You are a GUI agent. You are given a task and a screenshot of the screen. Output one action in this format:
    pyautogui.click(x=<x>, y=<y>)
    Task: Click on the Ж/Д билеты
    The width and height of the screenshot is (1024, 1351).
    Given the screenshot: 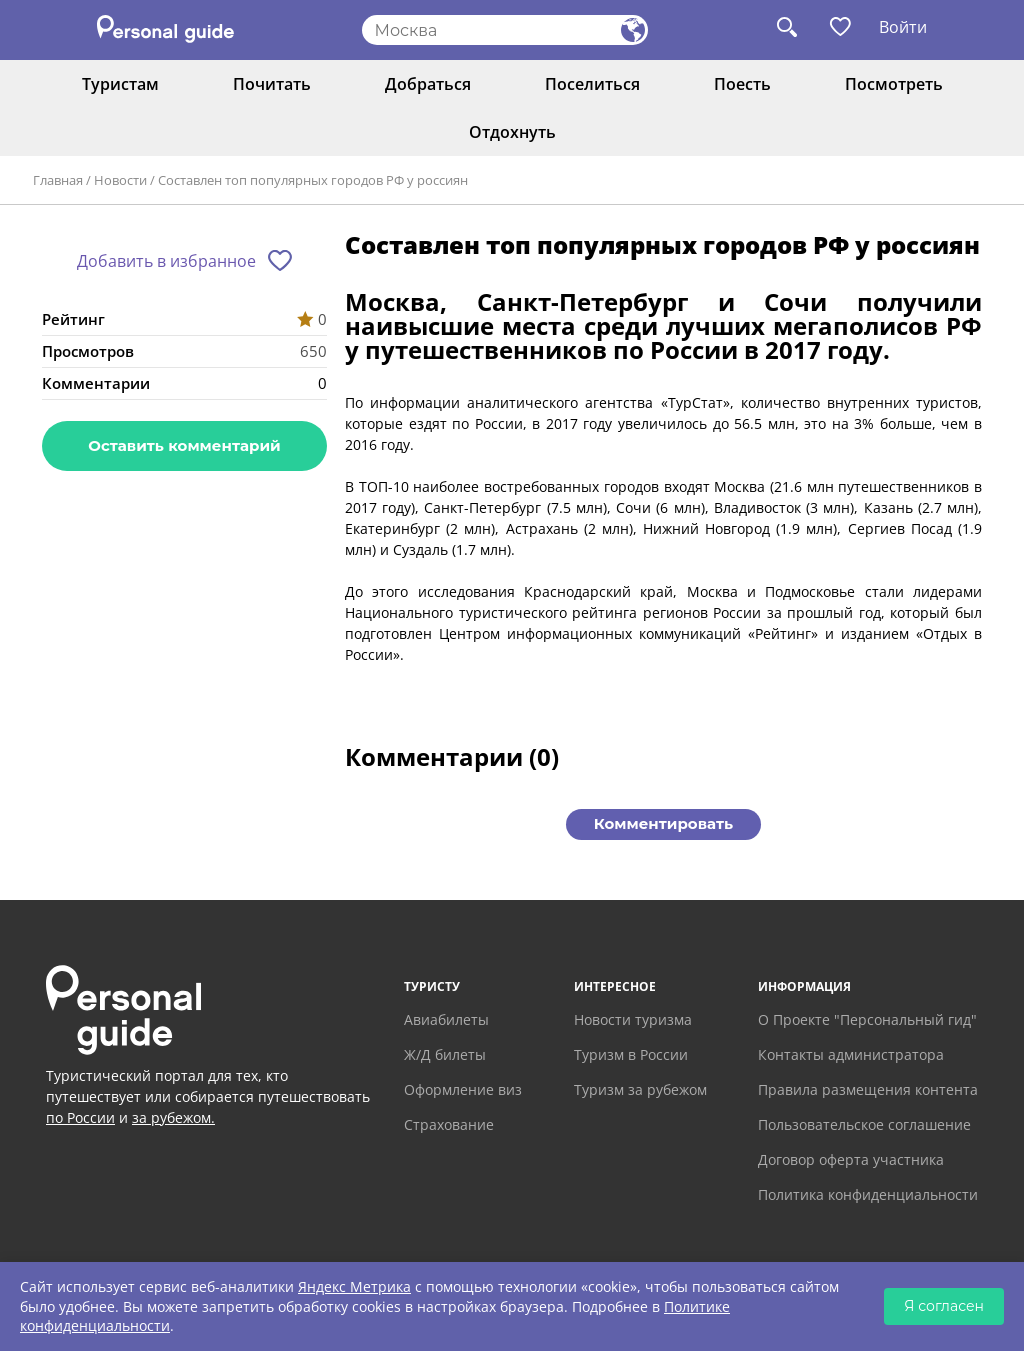 What is the action you would take?
    pyautogui.click(x=445, y=1054)
    